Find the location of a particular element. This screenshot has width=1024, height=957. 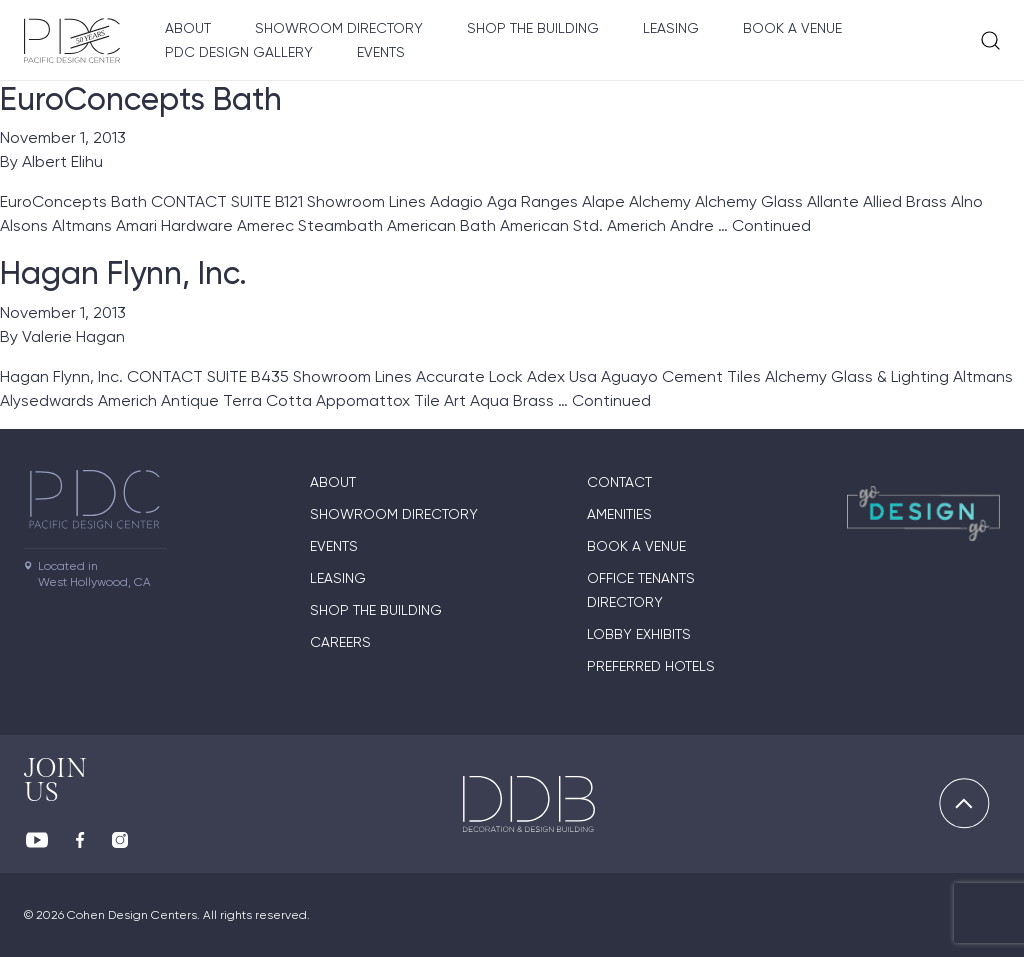

EuroConcepts Bath is located at coordinates (141, 99).